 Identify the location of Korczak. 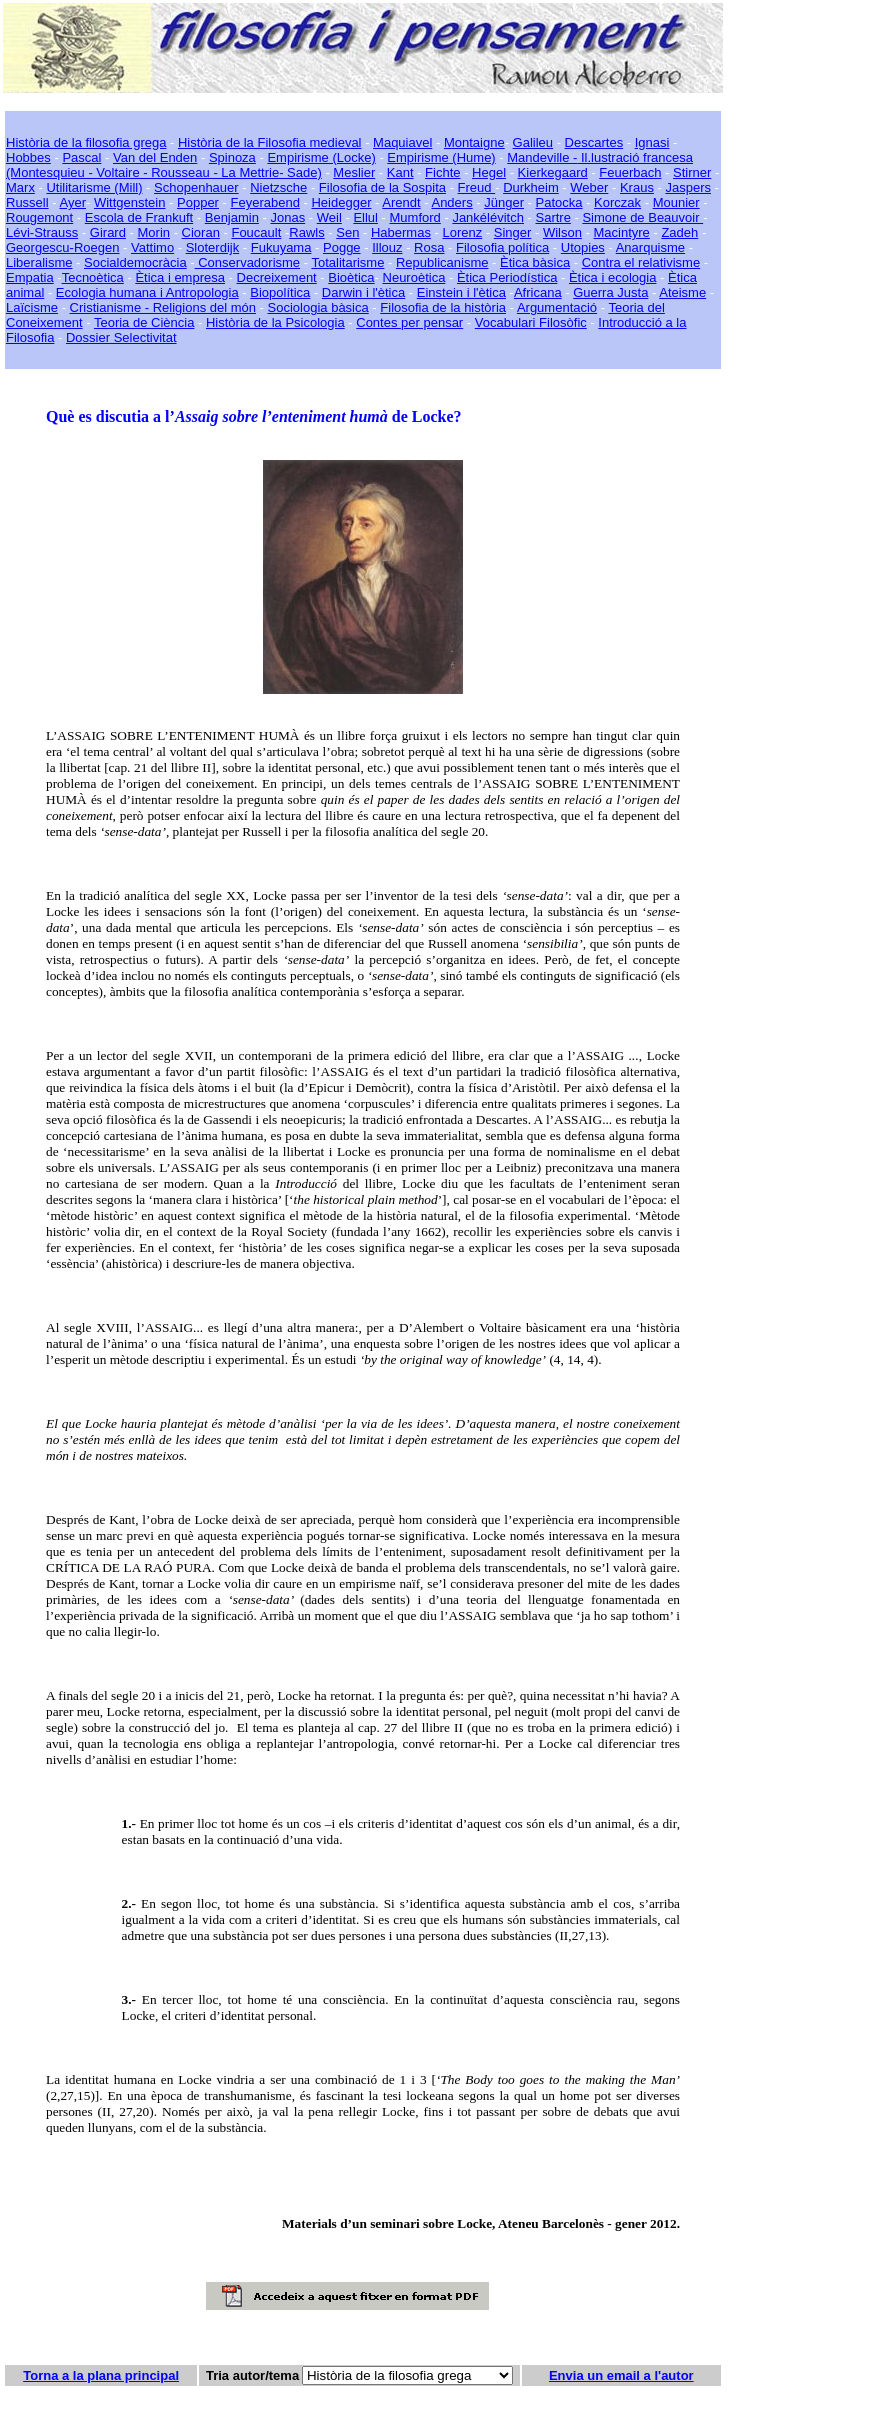
(617, 202).